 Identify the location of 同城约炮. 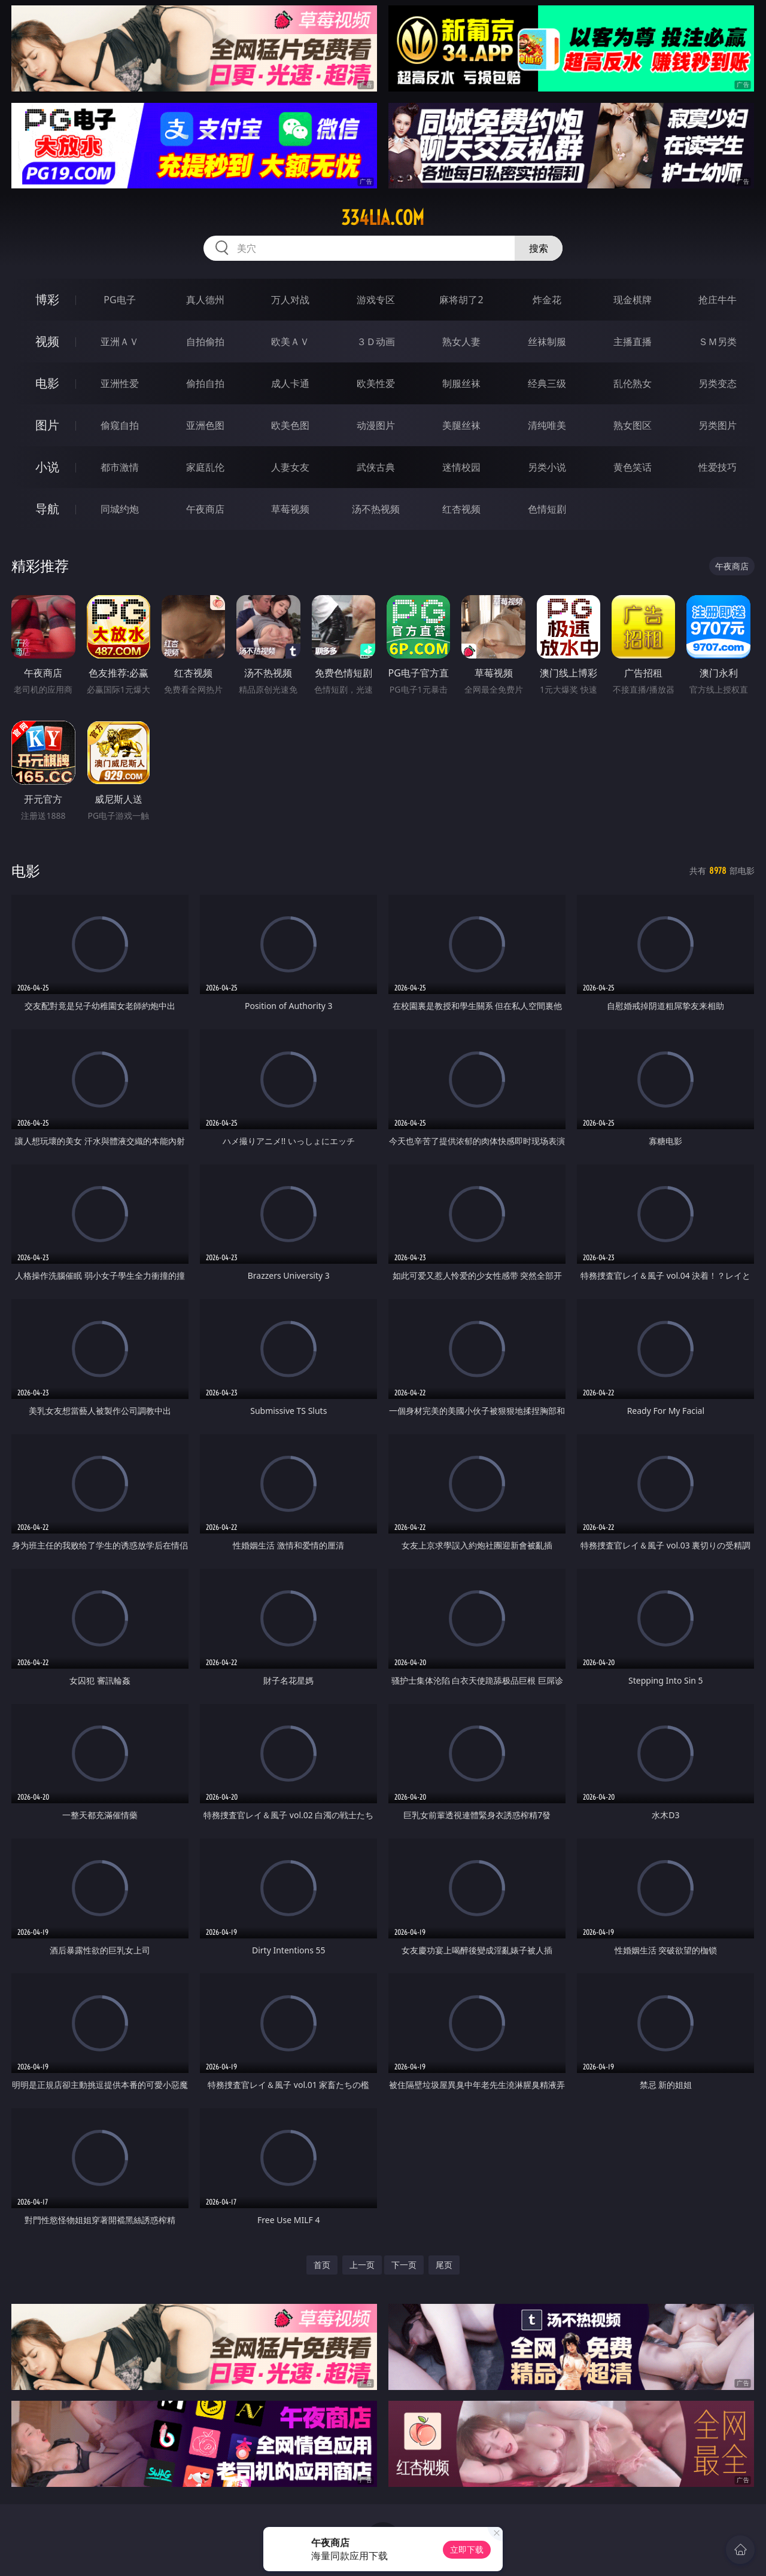
(120, 509).